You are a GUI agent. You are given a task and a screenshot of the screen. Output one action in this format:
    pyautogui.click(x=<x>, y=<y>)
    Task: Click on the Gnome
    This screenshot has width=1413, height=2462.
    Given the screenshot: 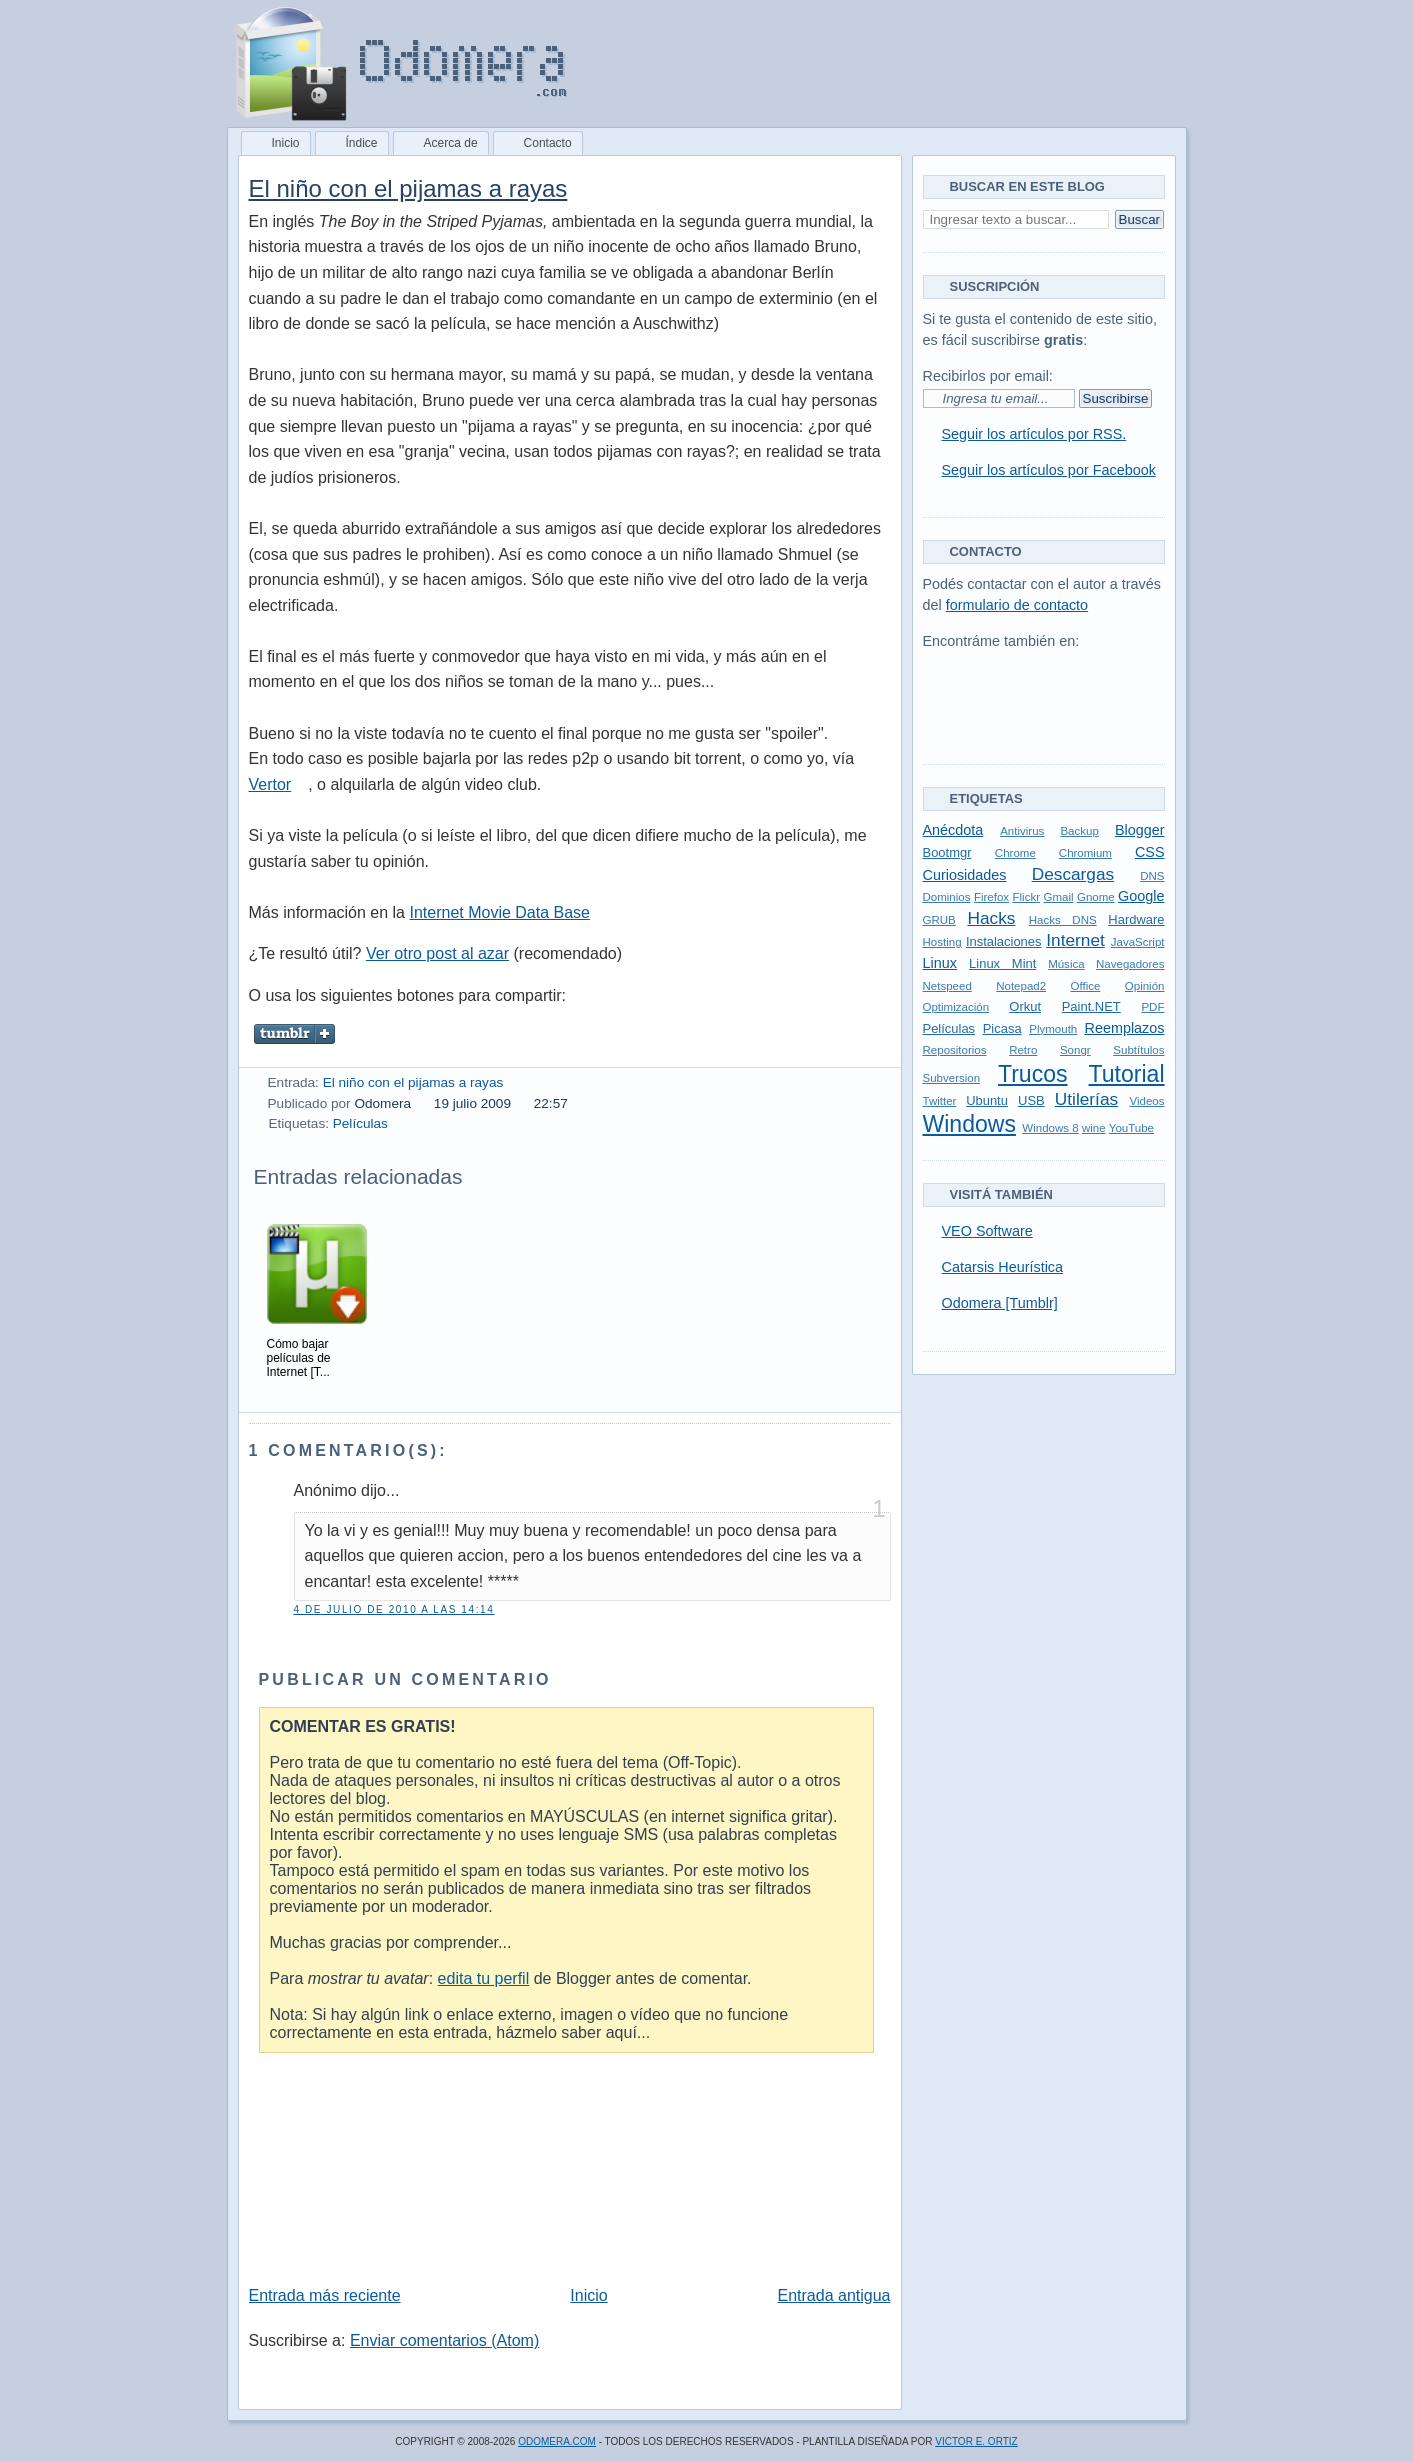 What is the action you would take?
    pyautogui.click(x=1096, y=897)
    